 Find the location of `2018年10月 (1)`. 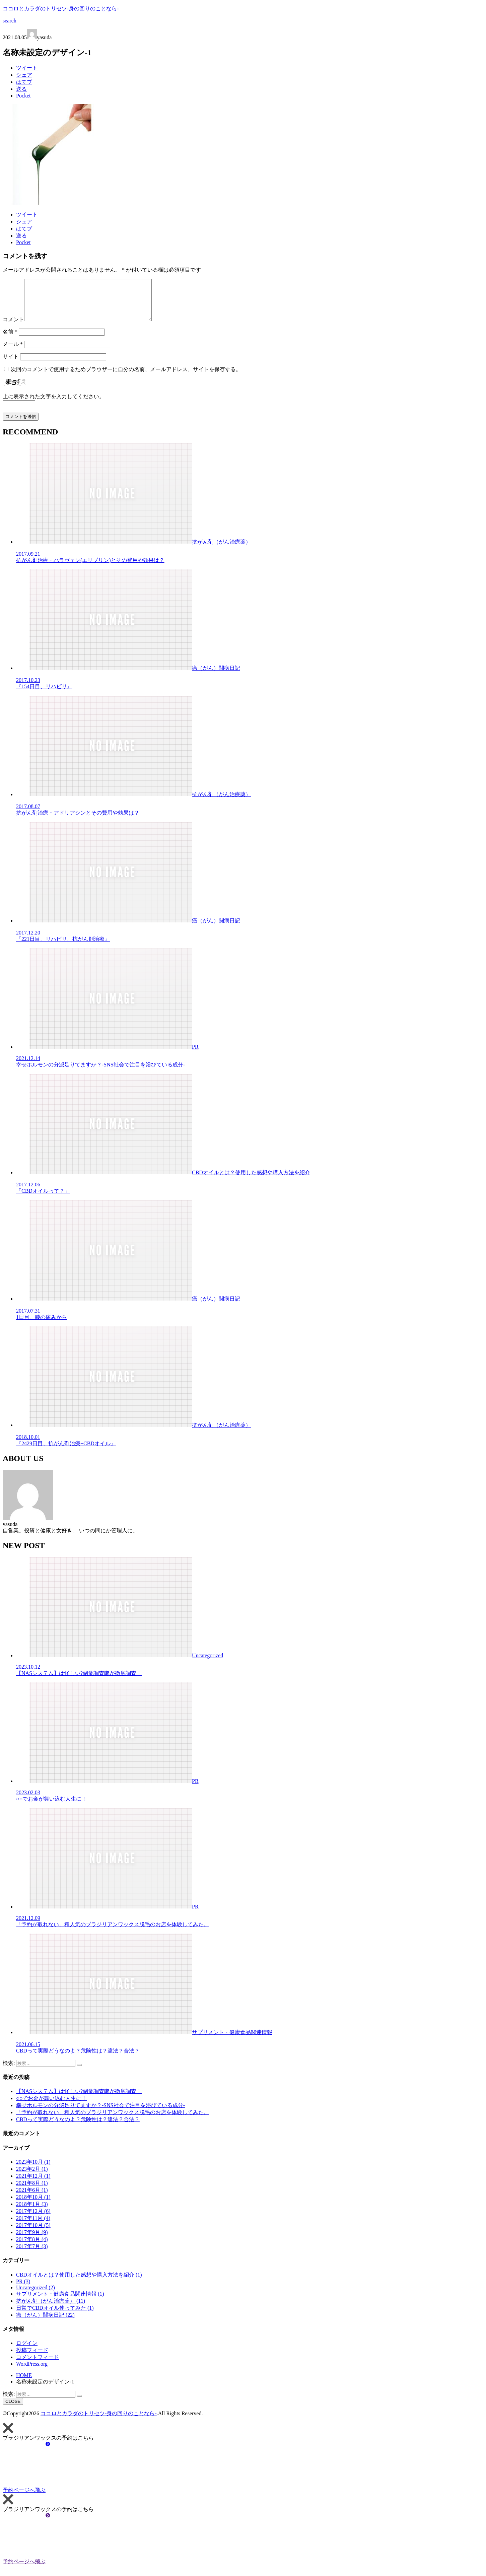

2018年10月 (1) is located at coordinates (33, 2205).